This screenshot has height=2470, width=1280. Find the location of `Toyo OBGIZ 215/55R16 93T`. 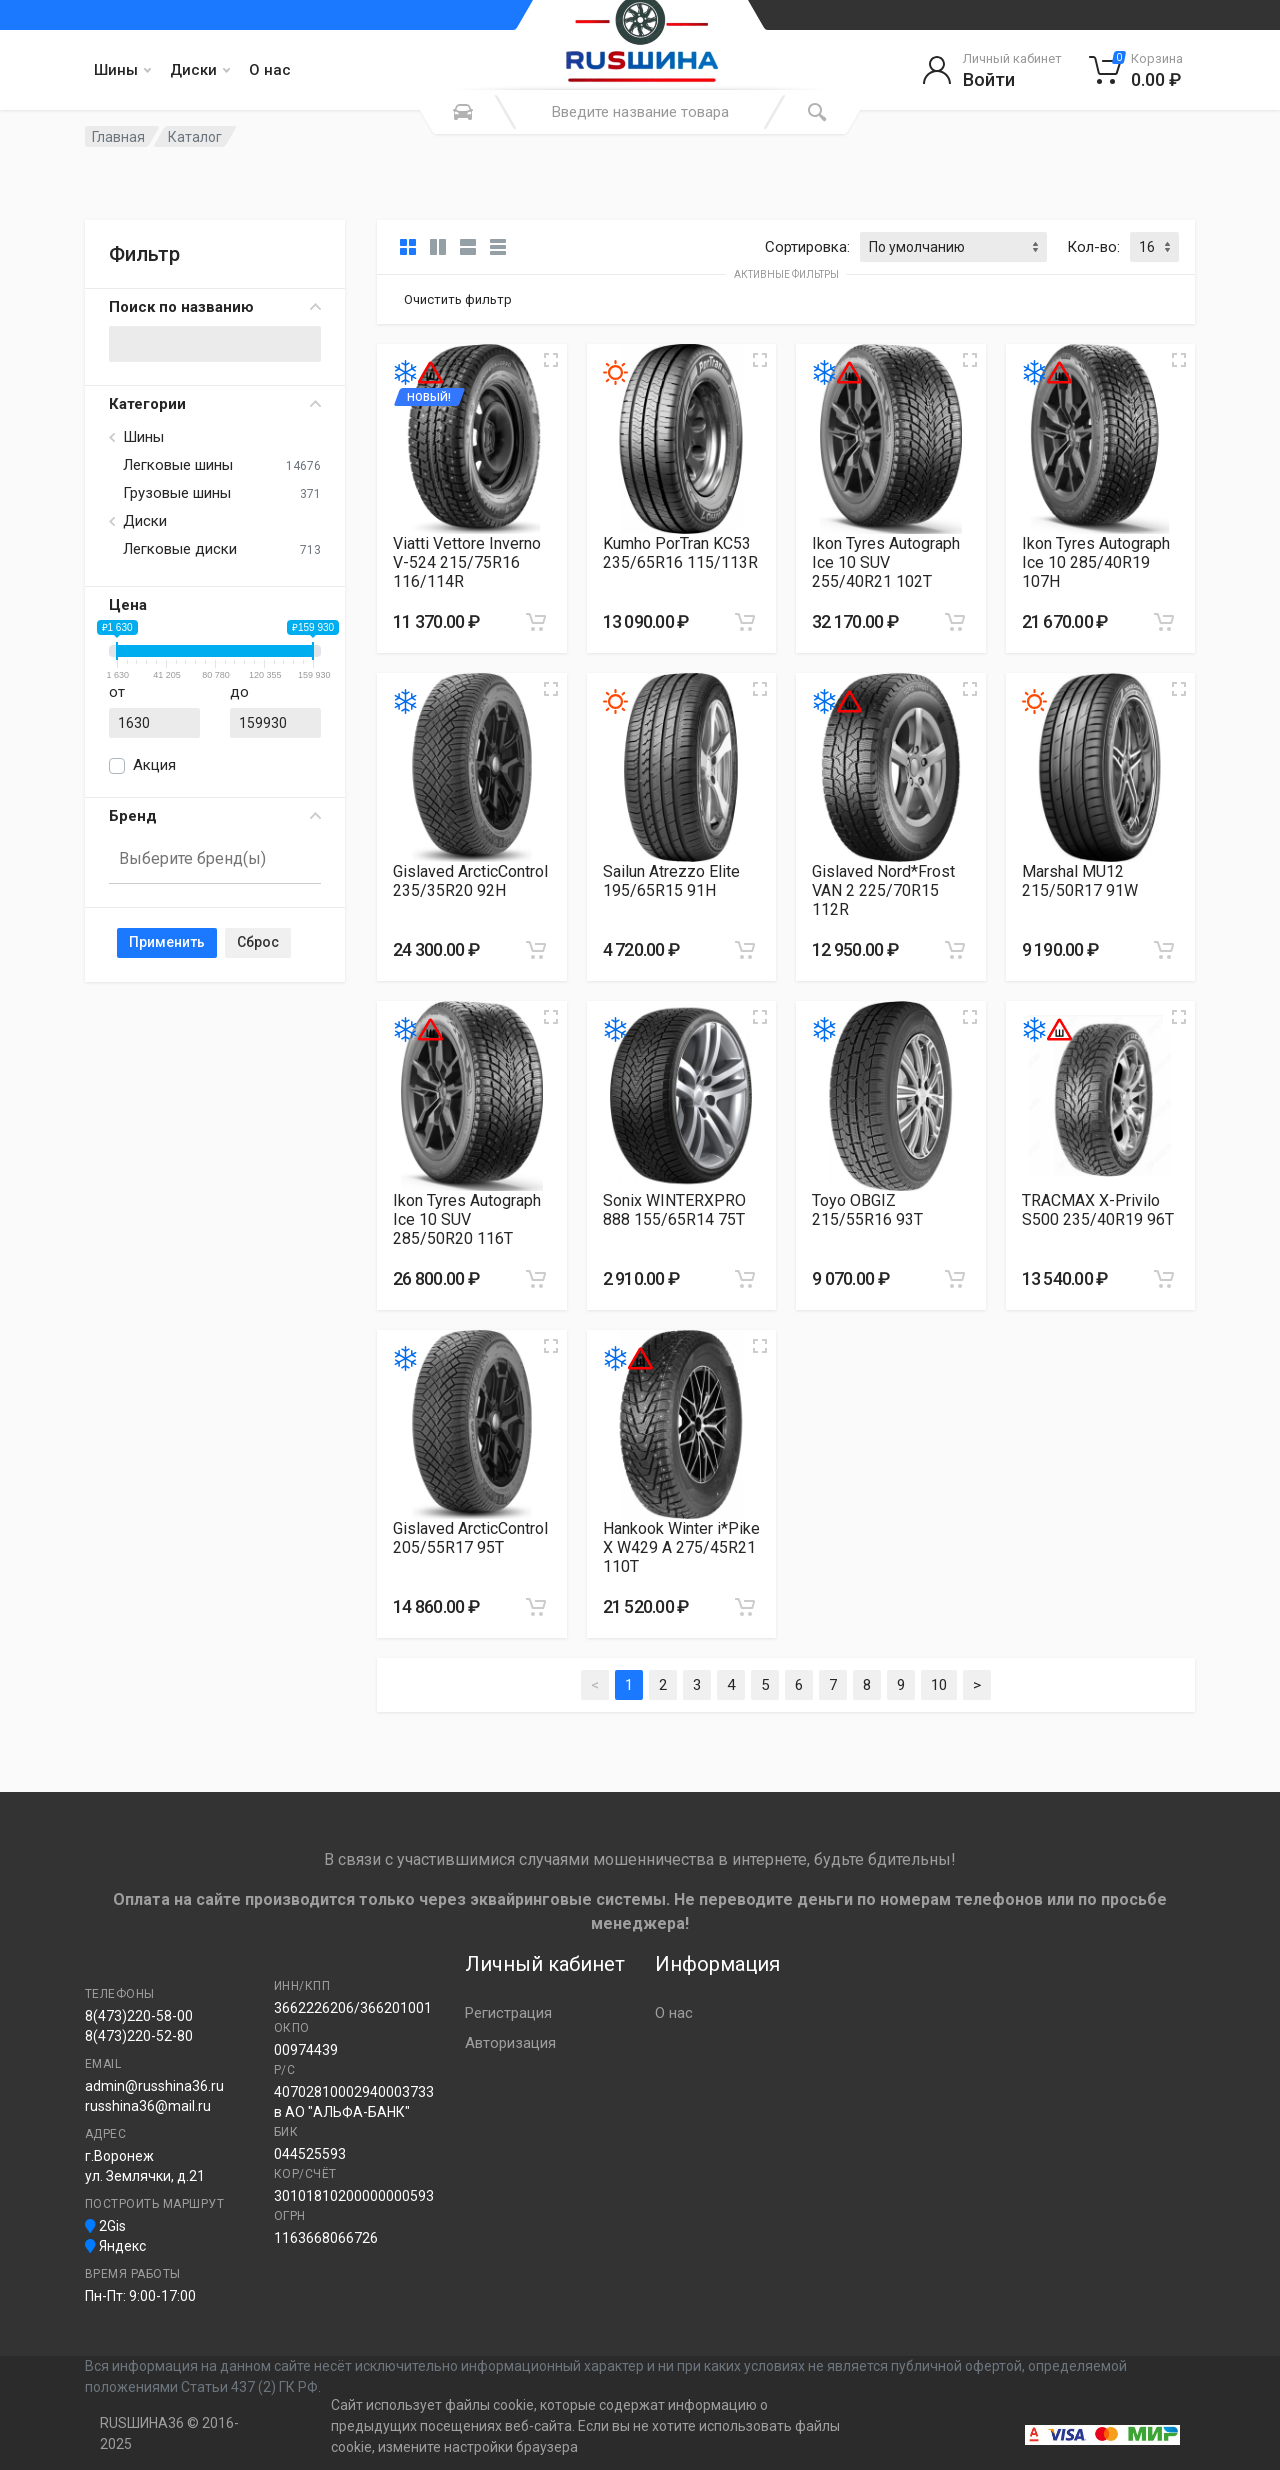

Toyo OBGIZ 215/55R16 93T is located at coordinates (867, 1210).